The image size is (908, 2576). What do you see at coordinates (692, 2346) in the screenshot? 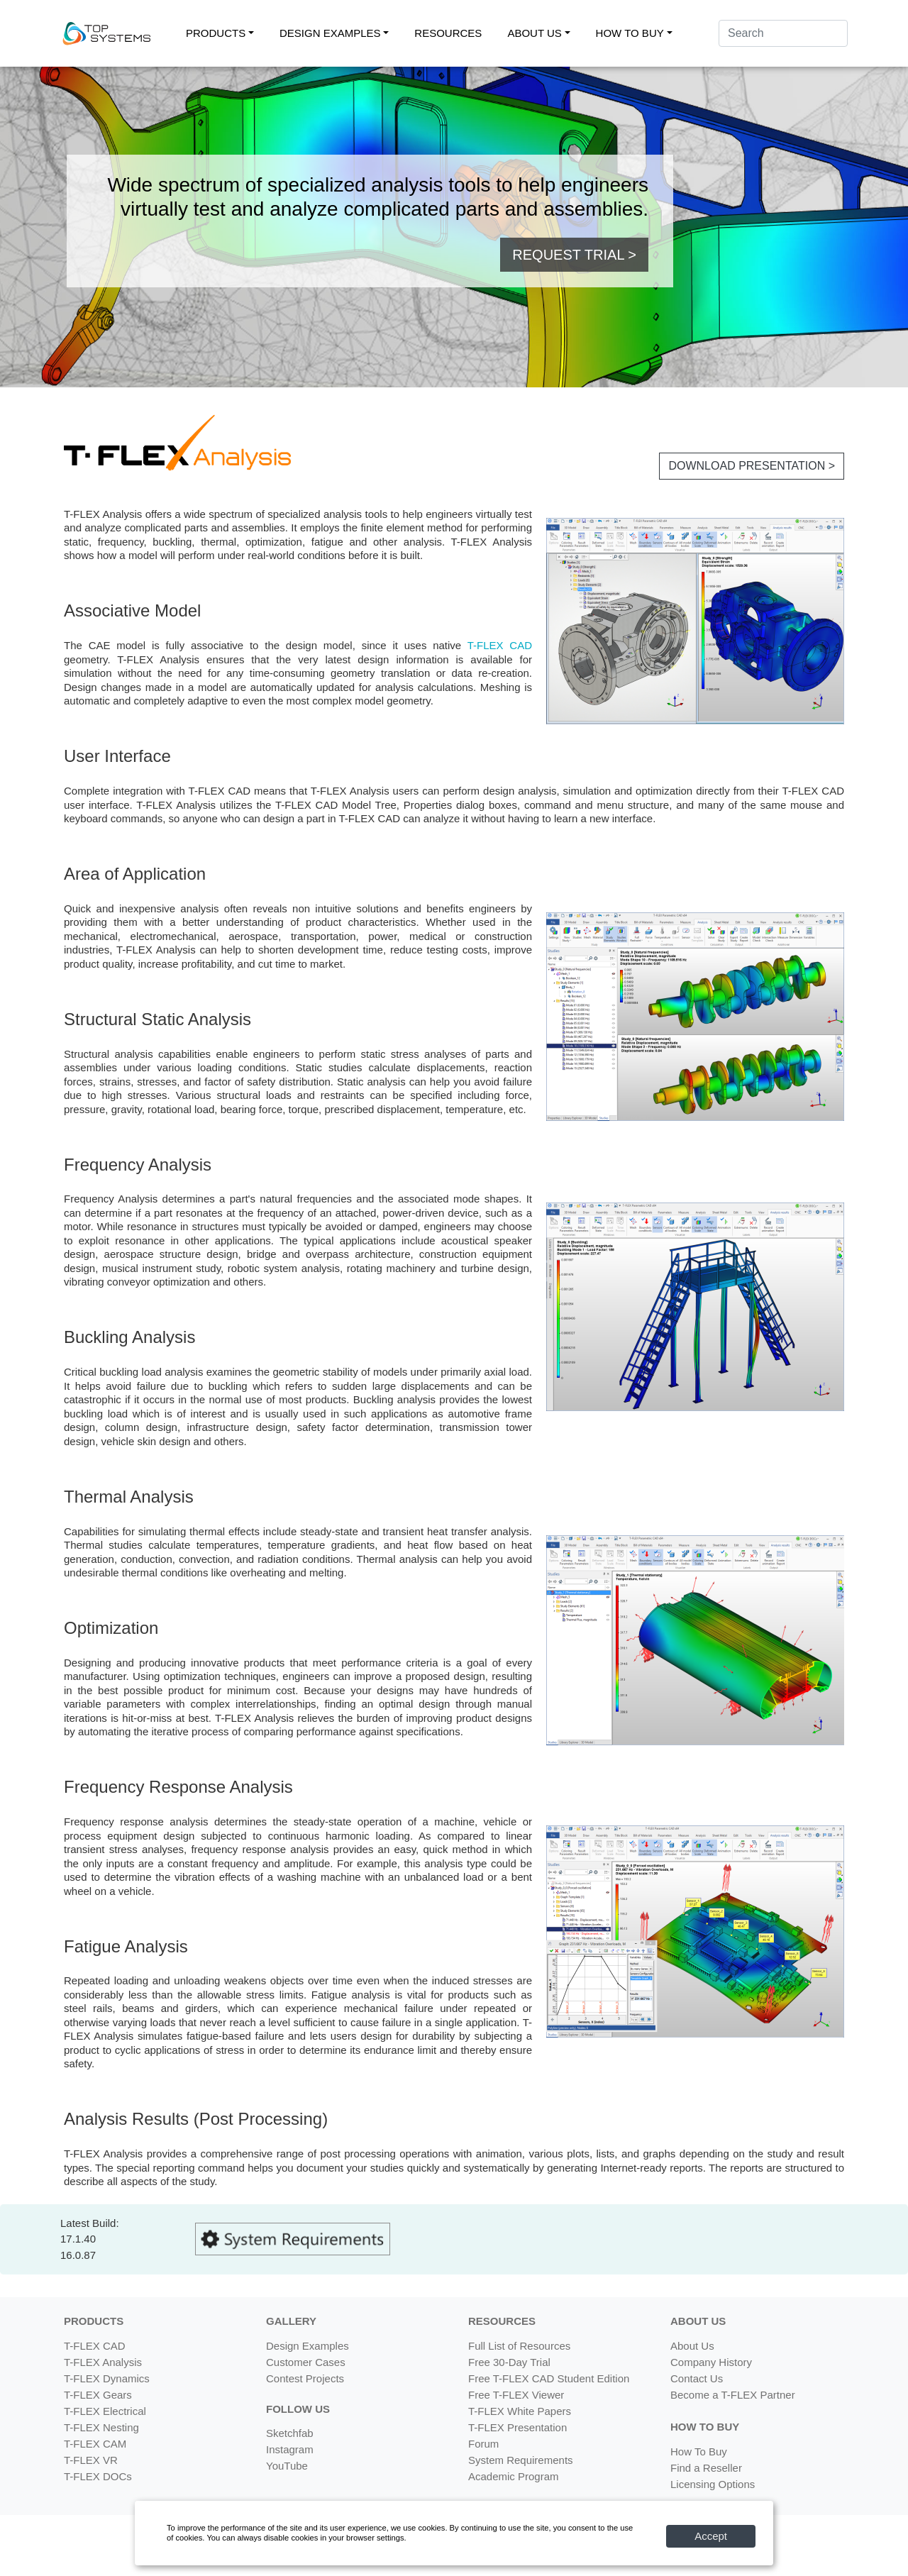
I see `About Us` at bounding box center [692, 2346].